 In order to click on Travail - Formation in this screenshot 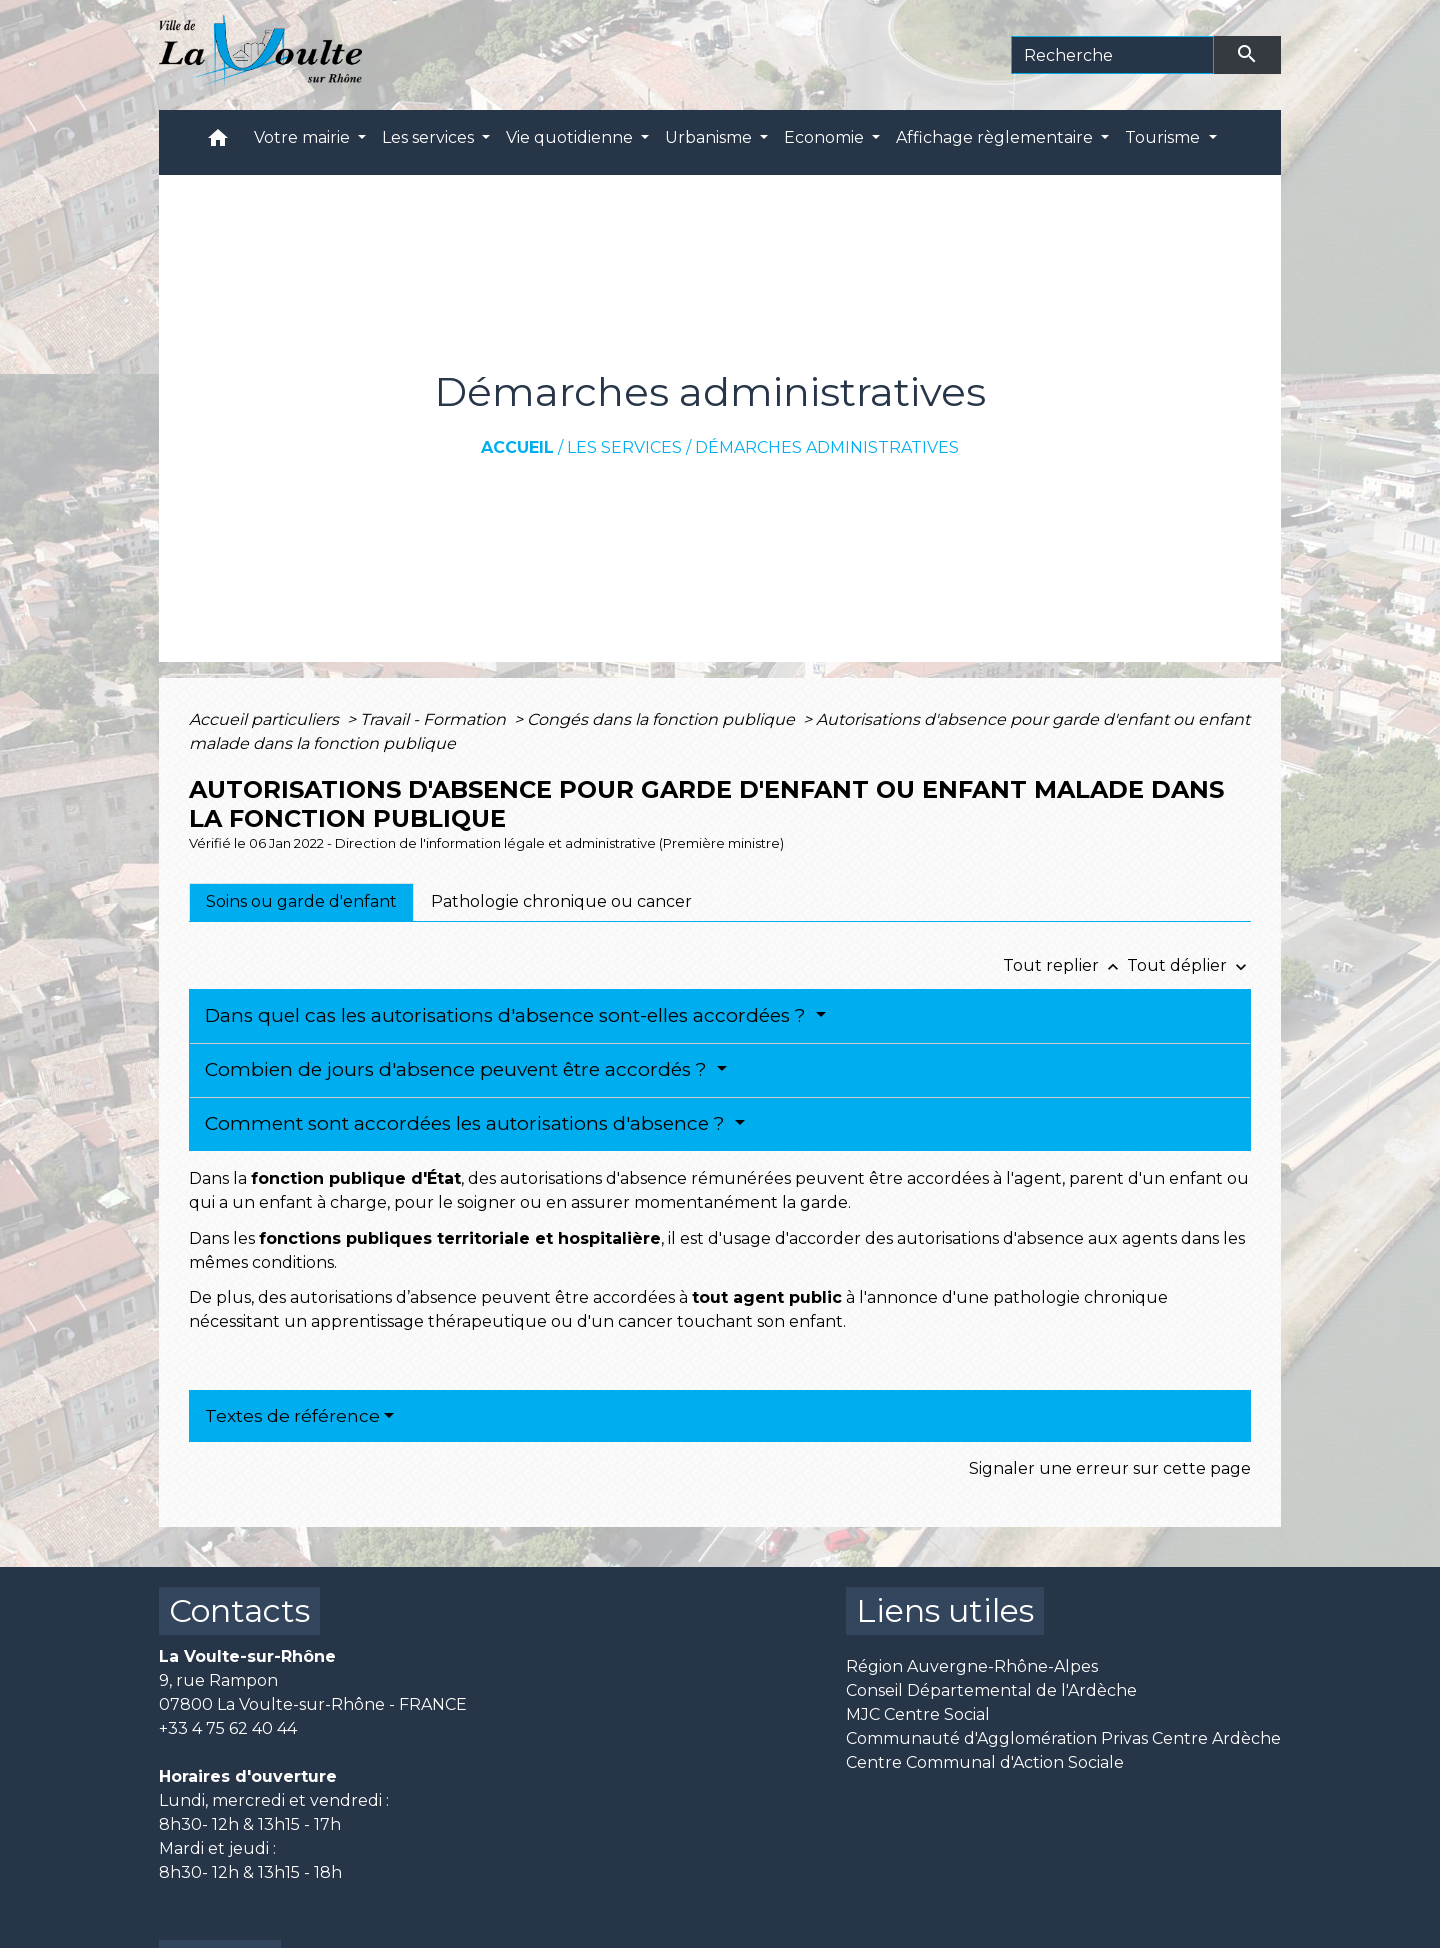, I will do `click(435, 719)`.